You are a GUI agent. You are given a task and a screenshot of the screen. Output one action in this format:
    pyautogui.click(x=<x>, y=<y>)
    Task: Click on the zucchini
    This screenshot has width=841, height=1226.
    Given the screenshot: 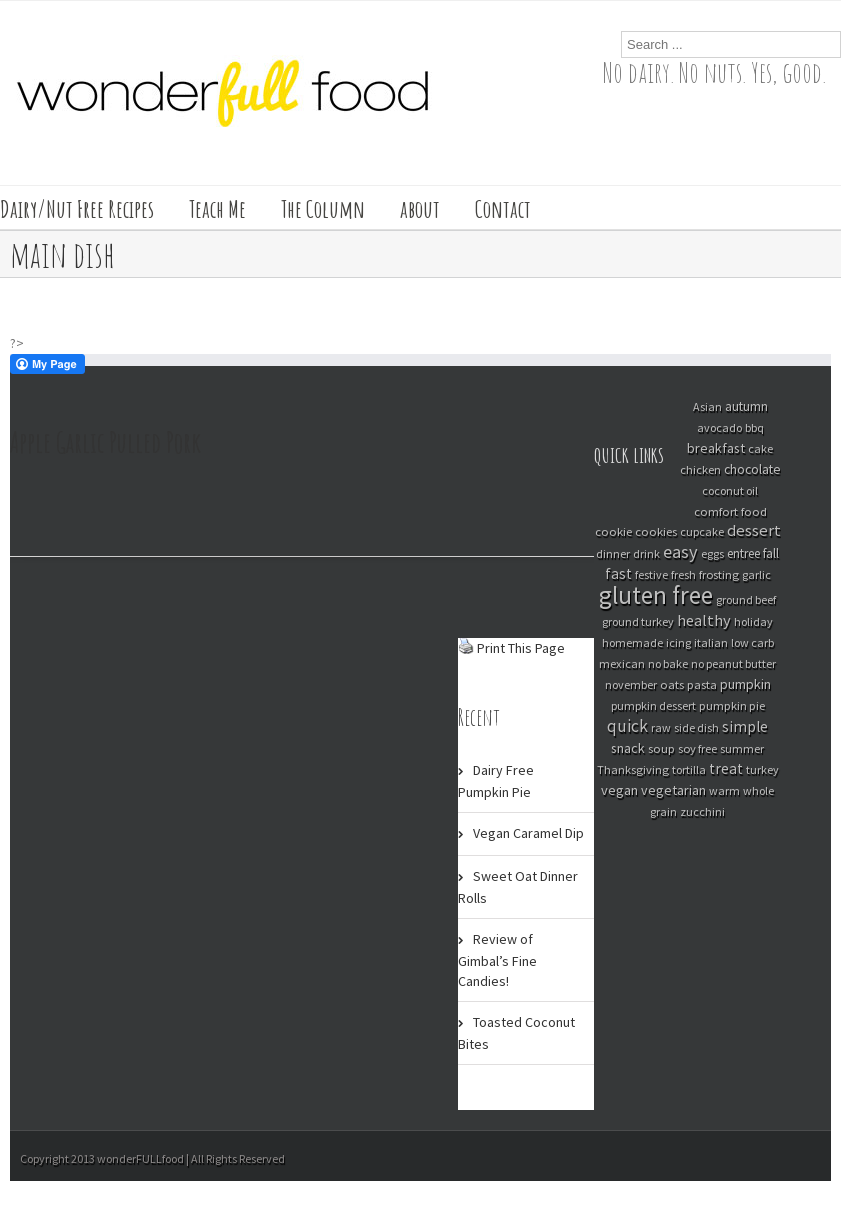 What is the action you would take?
    pyautogui.click(x=702, y=811)
    